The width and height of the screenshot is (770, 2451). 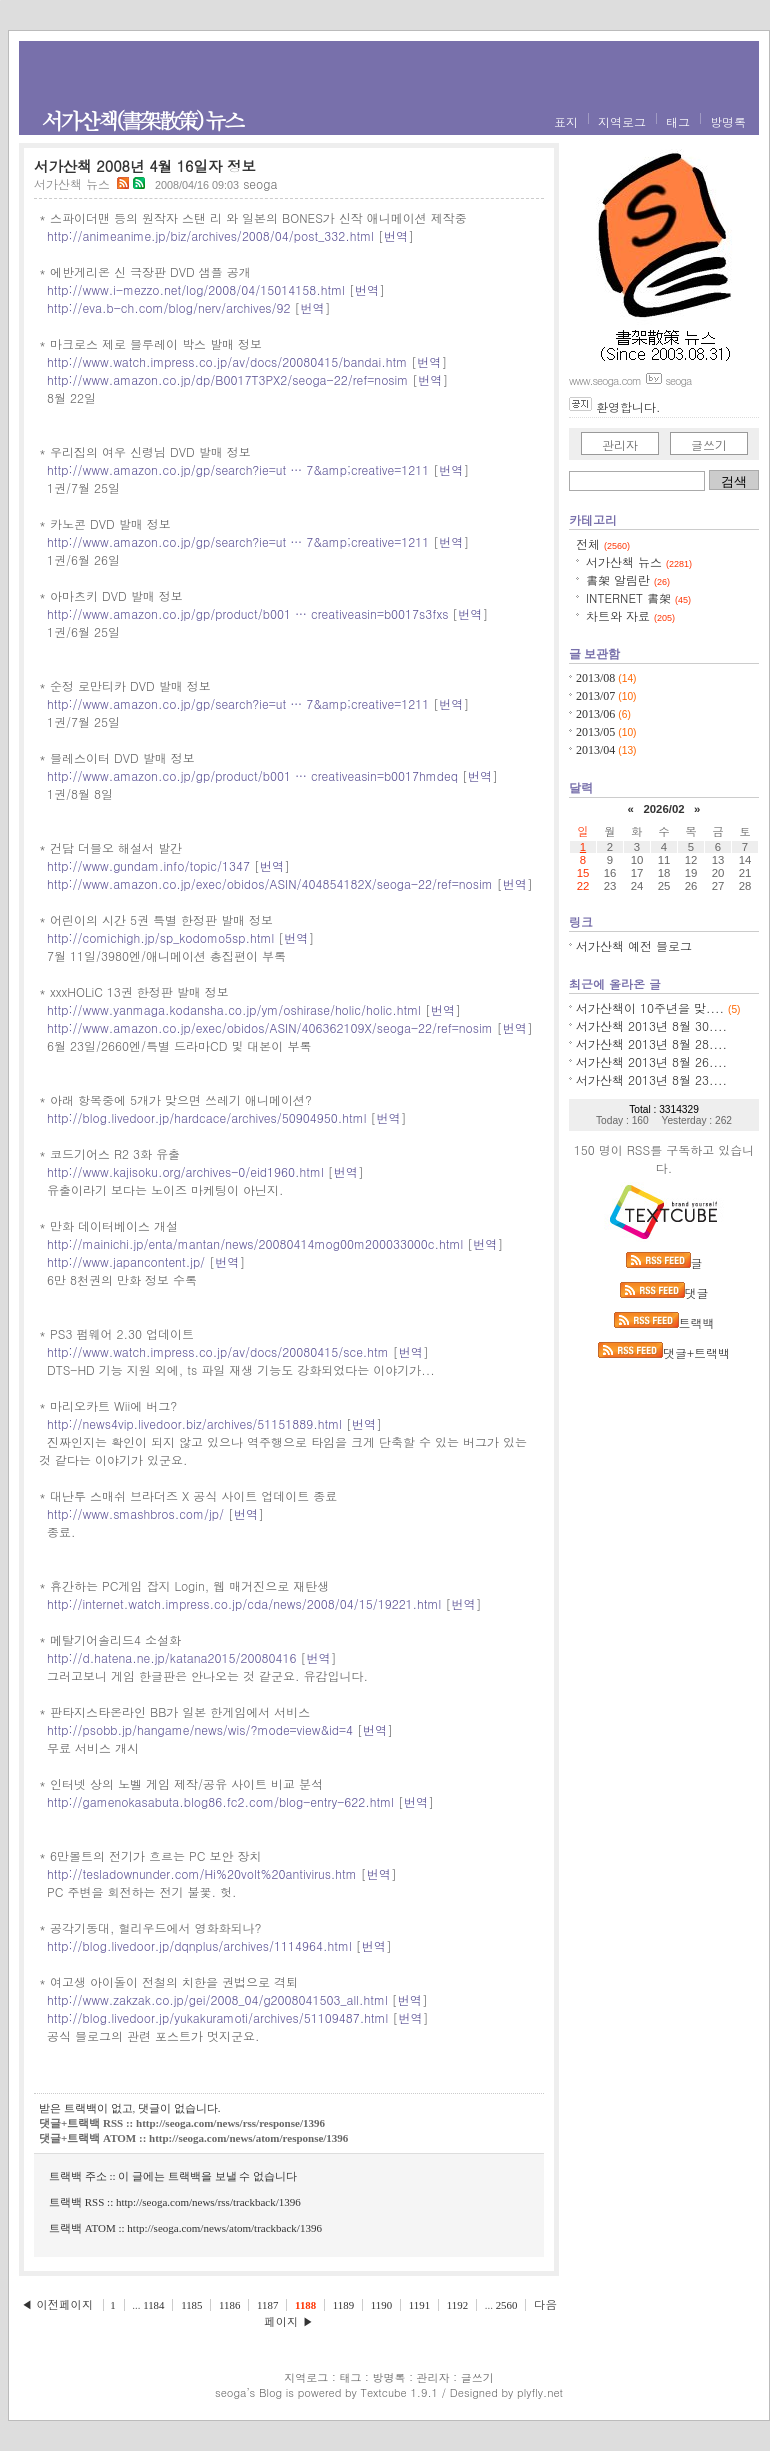 What do you see at coordinates (227, 361) in the screenshot?
I see `http://www.watch.impress.co.jp/av/docs/20080415/bandai.htm` at bounding box center [227, 361].